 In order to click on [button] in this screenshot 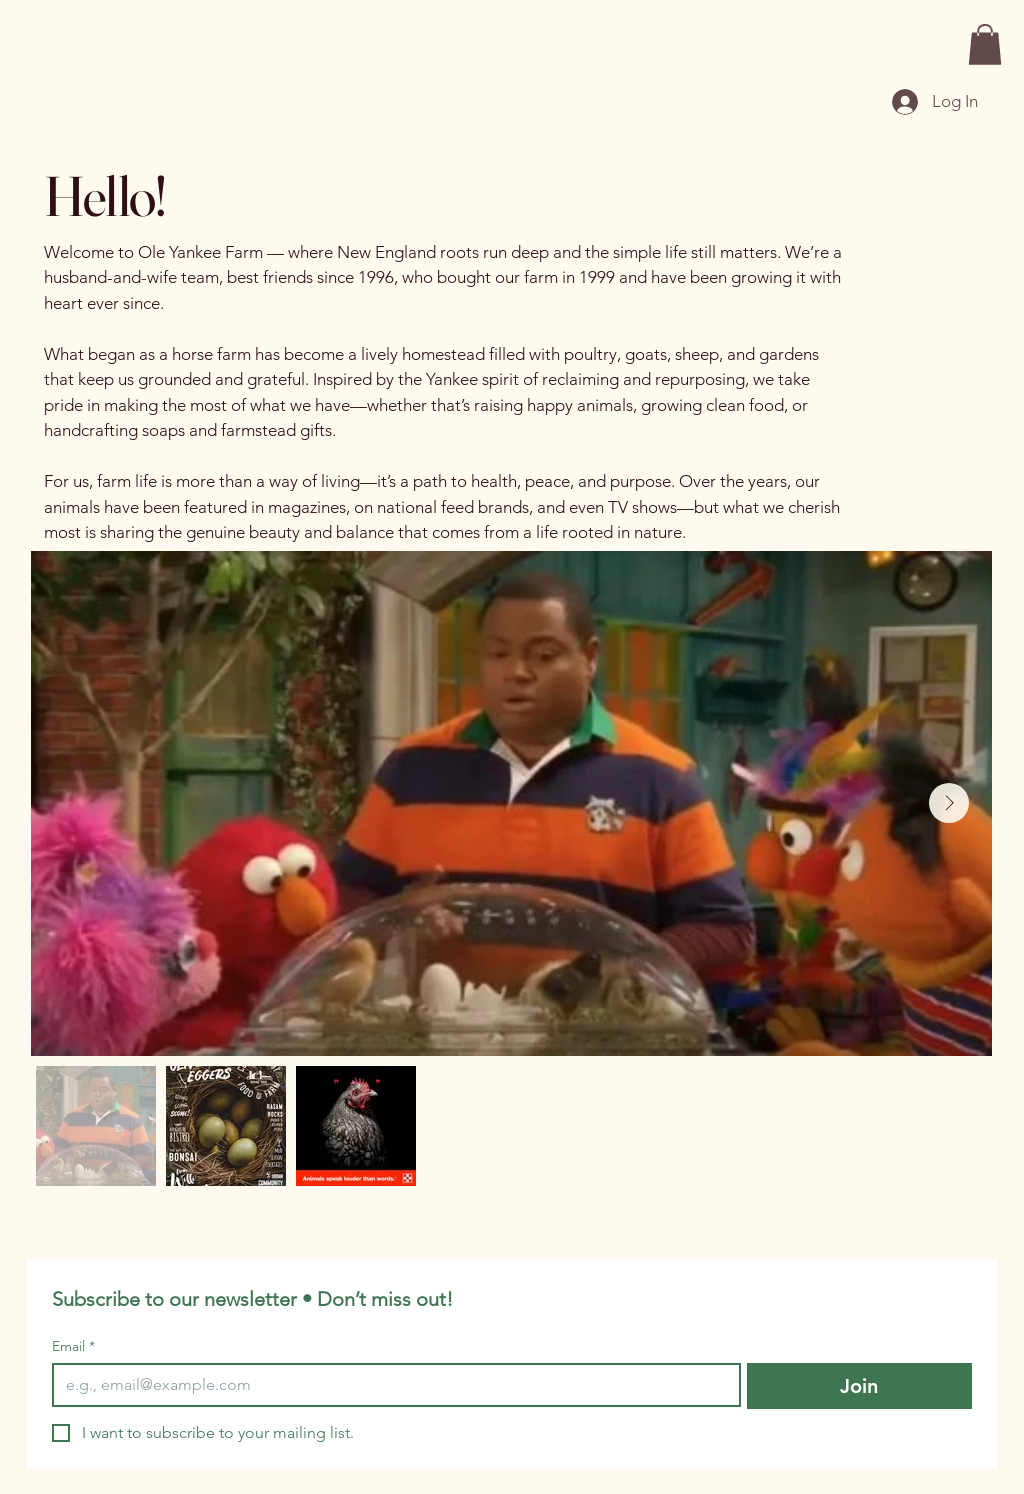, I will do `click(985, 44)`.